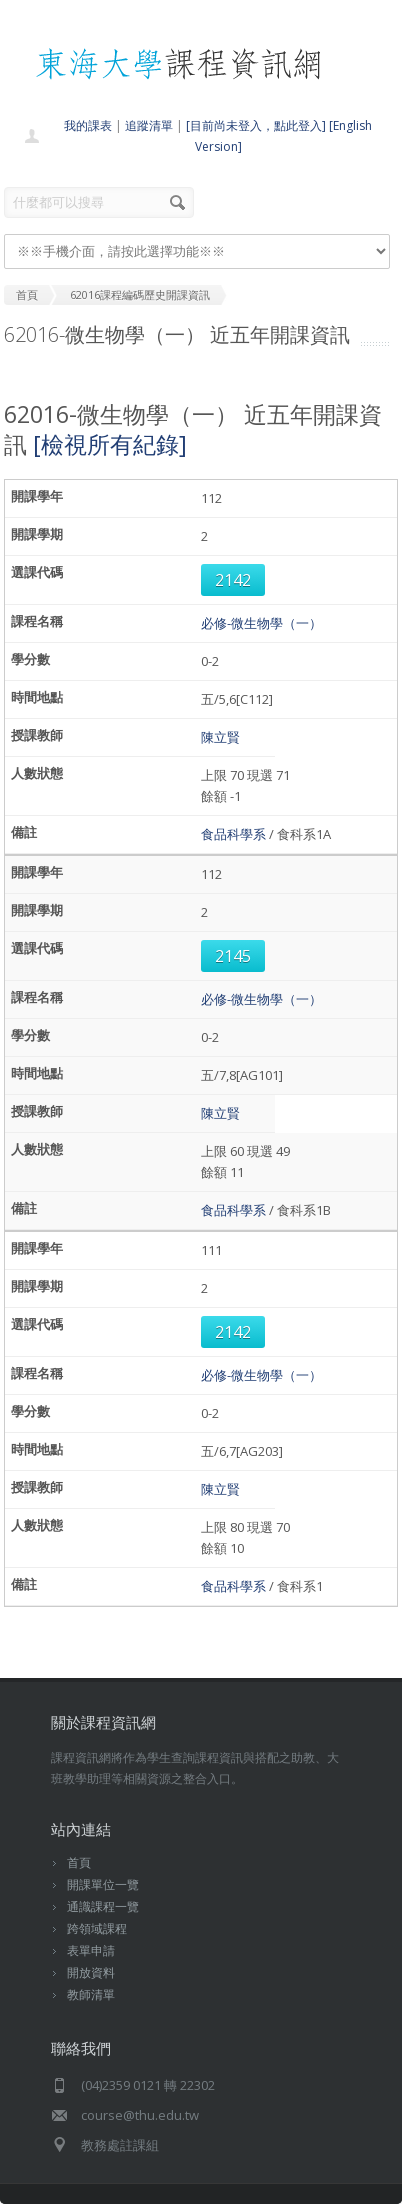 Image resolution: width=402 pixels, height=2204 pixels. Describe the element at coordinates (103, 1906) in the screenshot. I see `通識課程一覽` at that location.